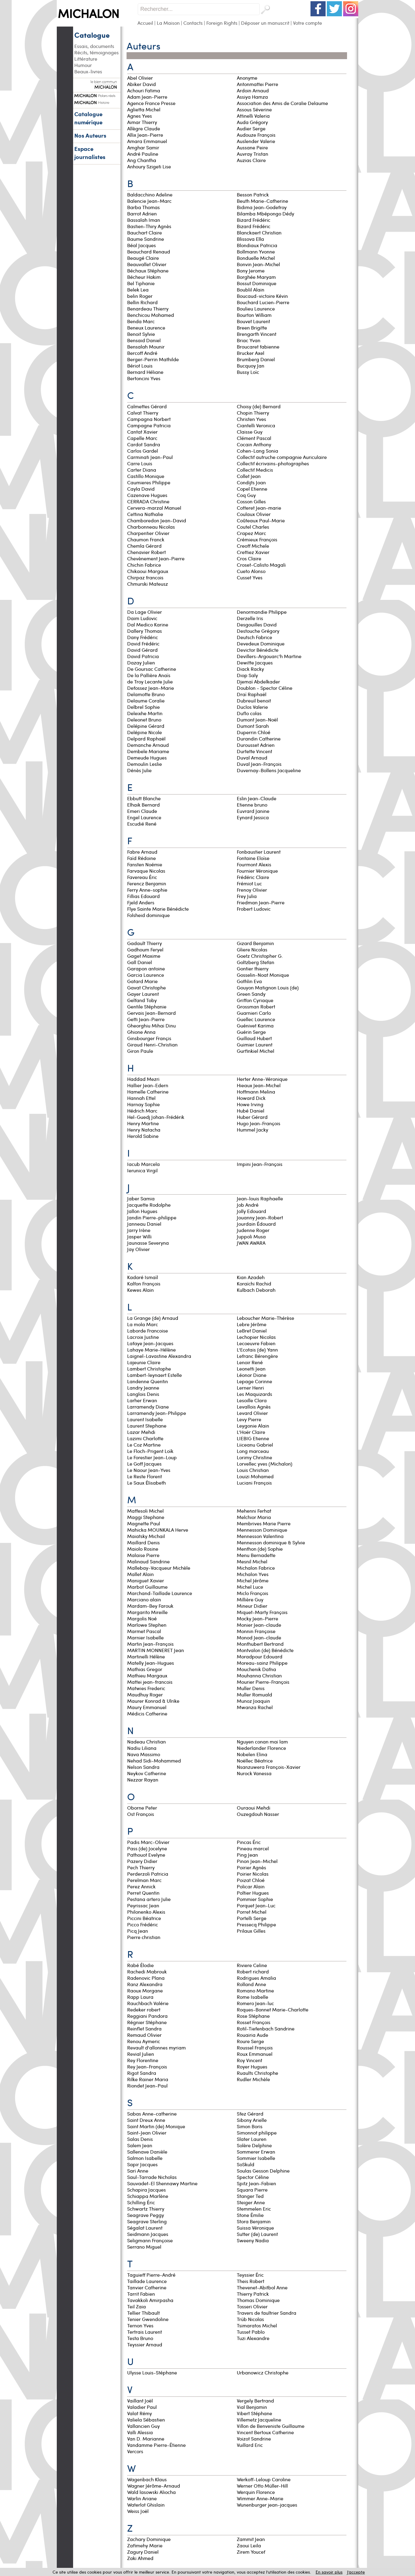 The image size is (415, 2576). I want to click on Sari Anne, so click(137, 2170).